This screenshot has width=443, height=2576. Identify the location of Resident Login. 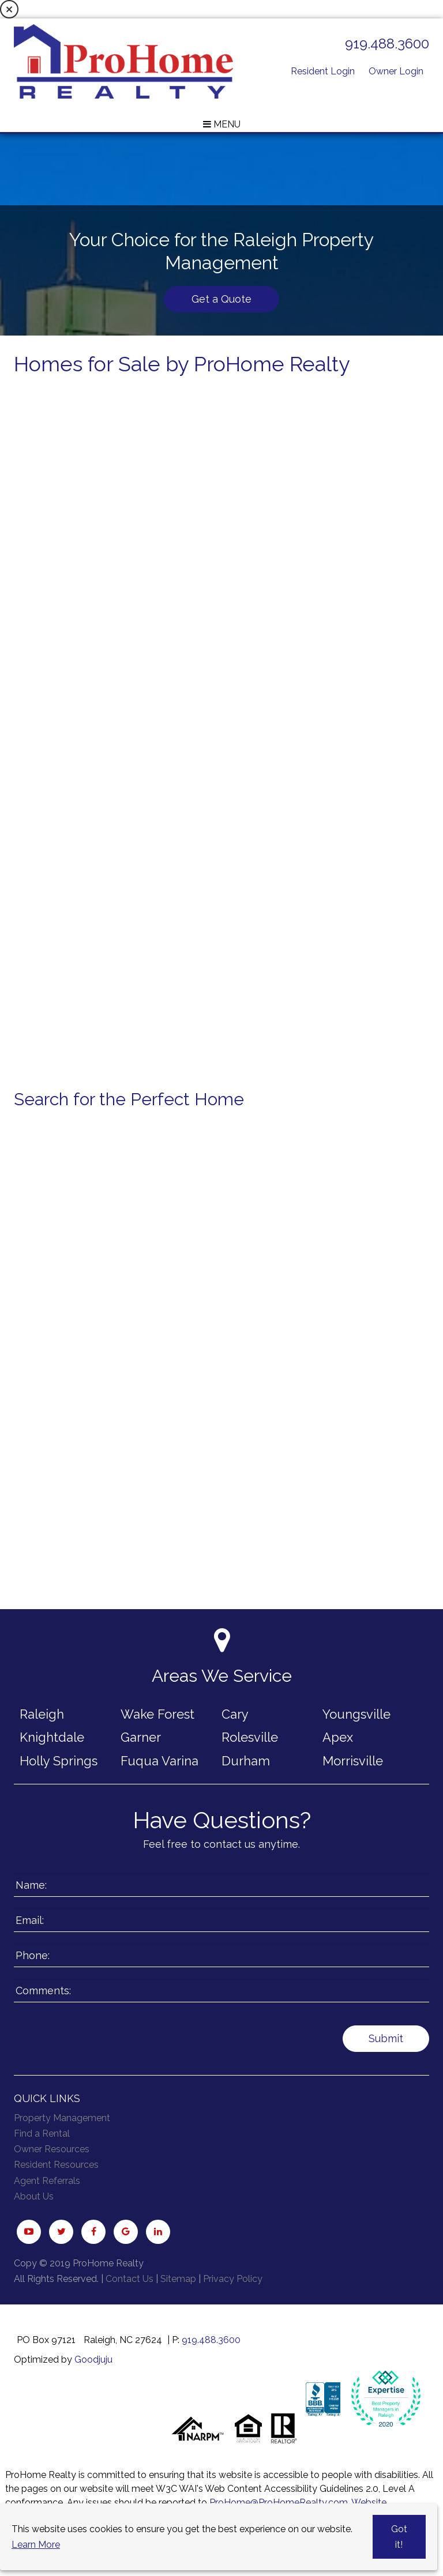
(323, 71).